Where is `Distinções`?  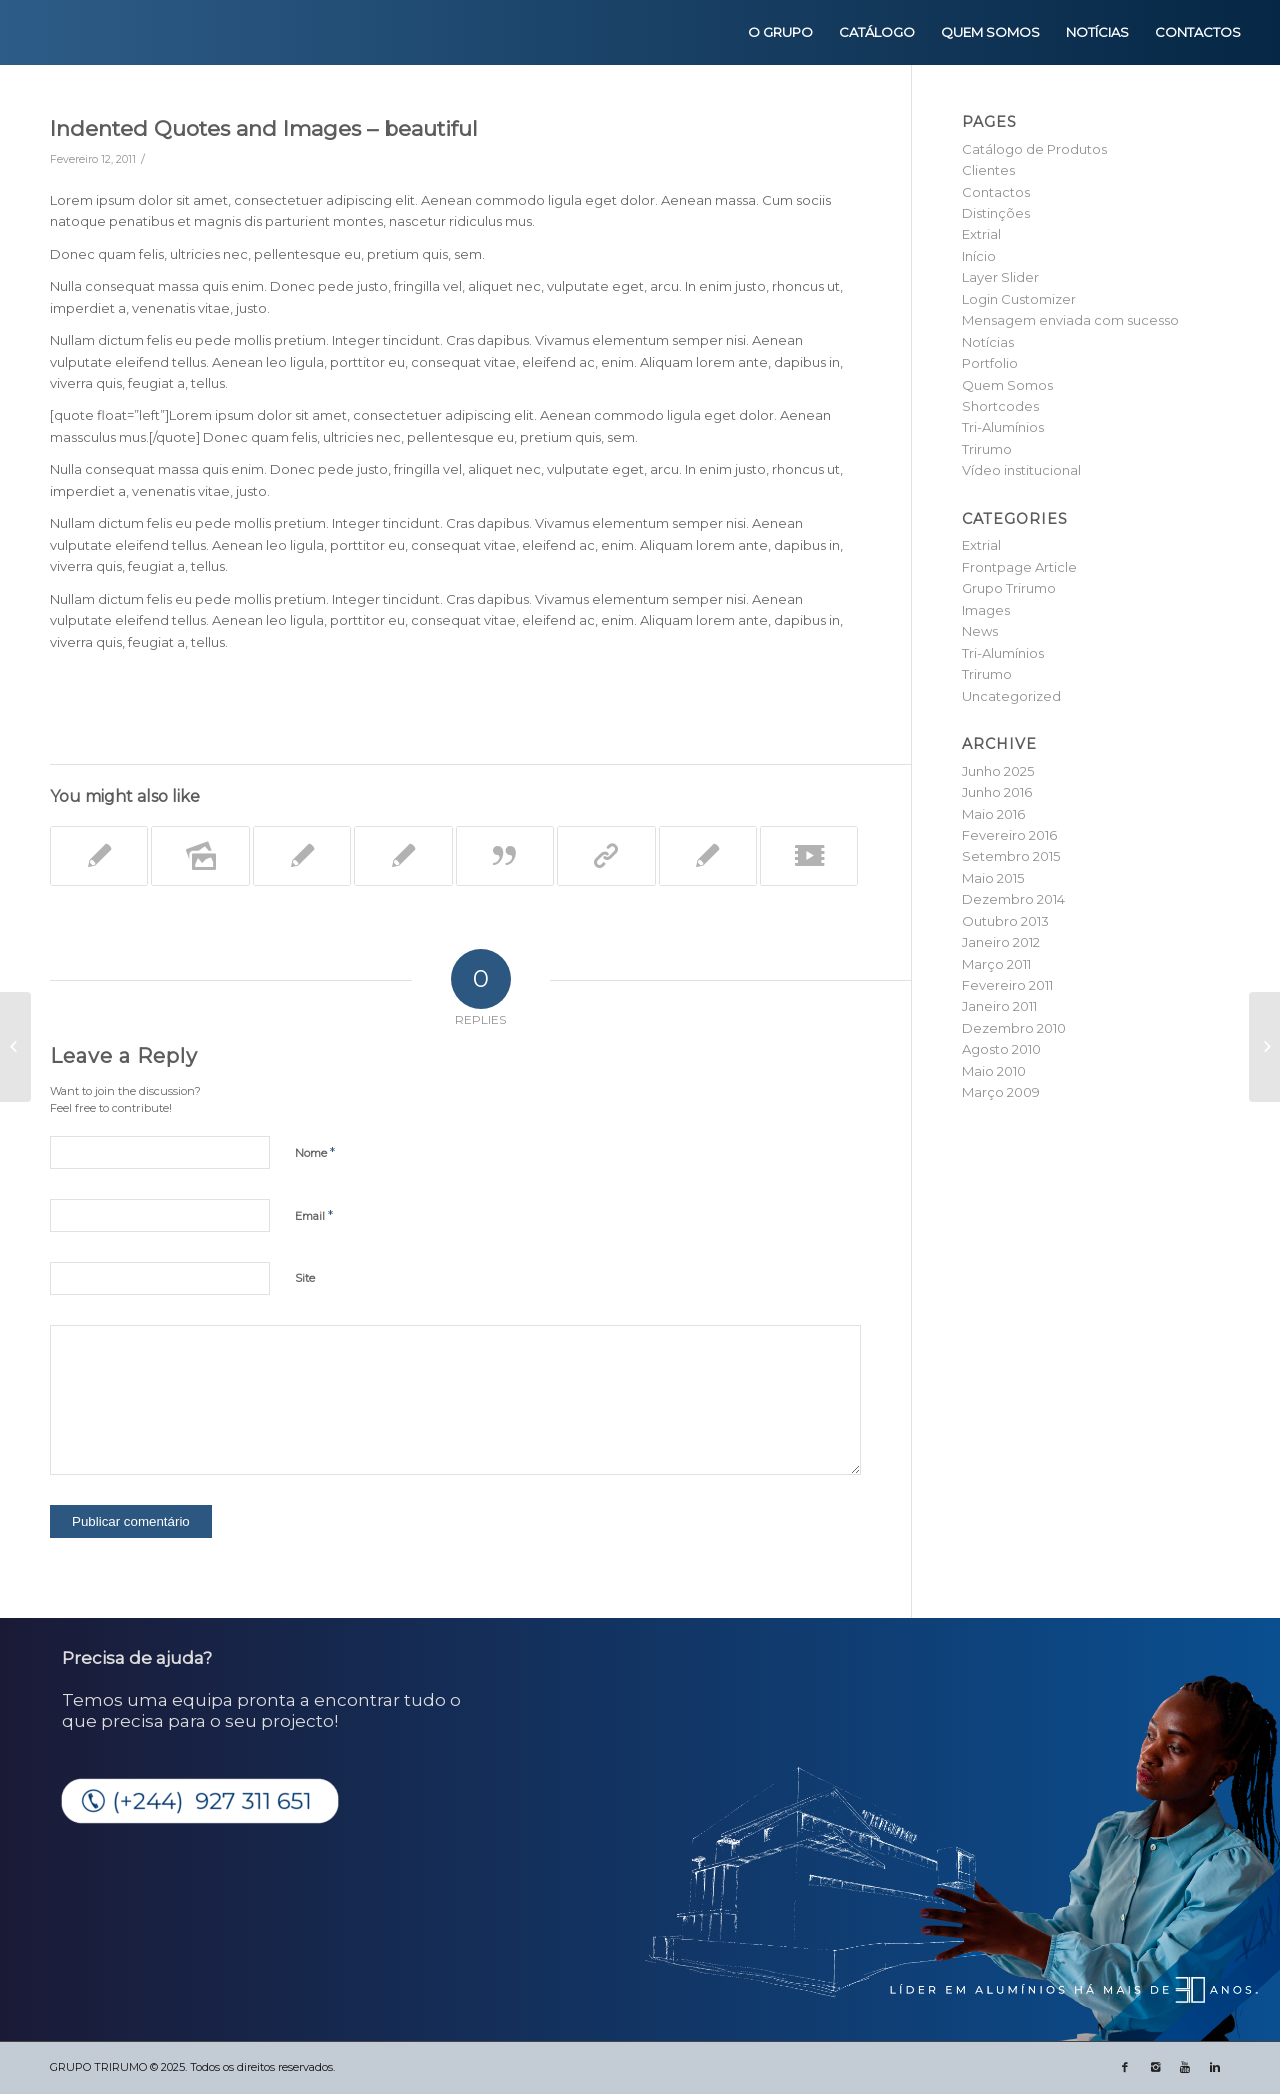
Distinções is located at coordinates (996, 213).